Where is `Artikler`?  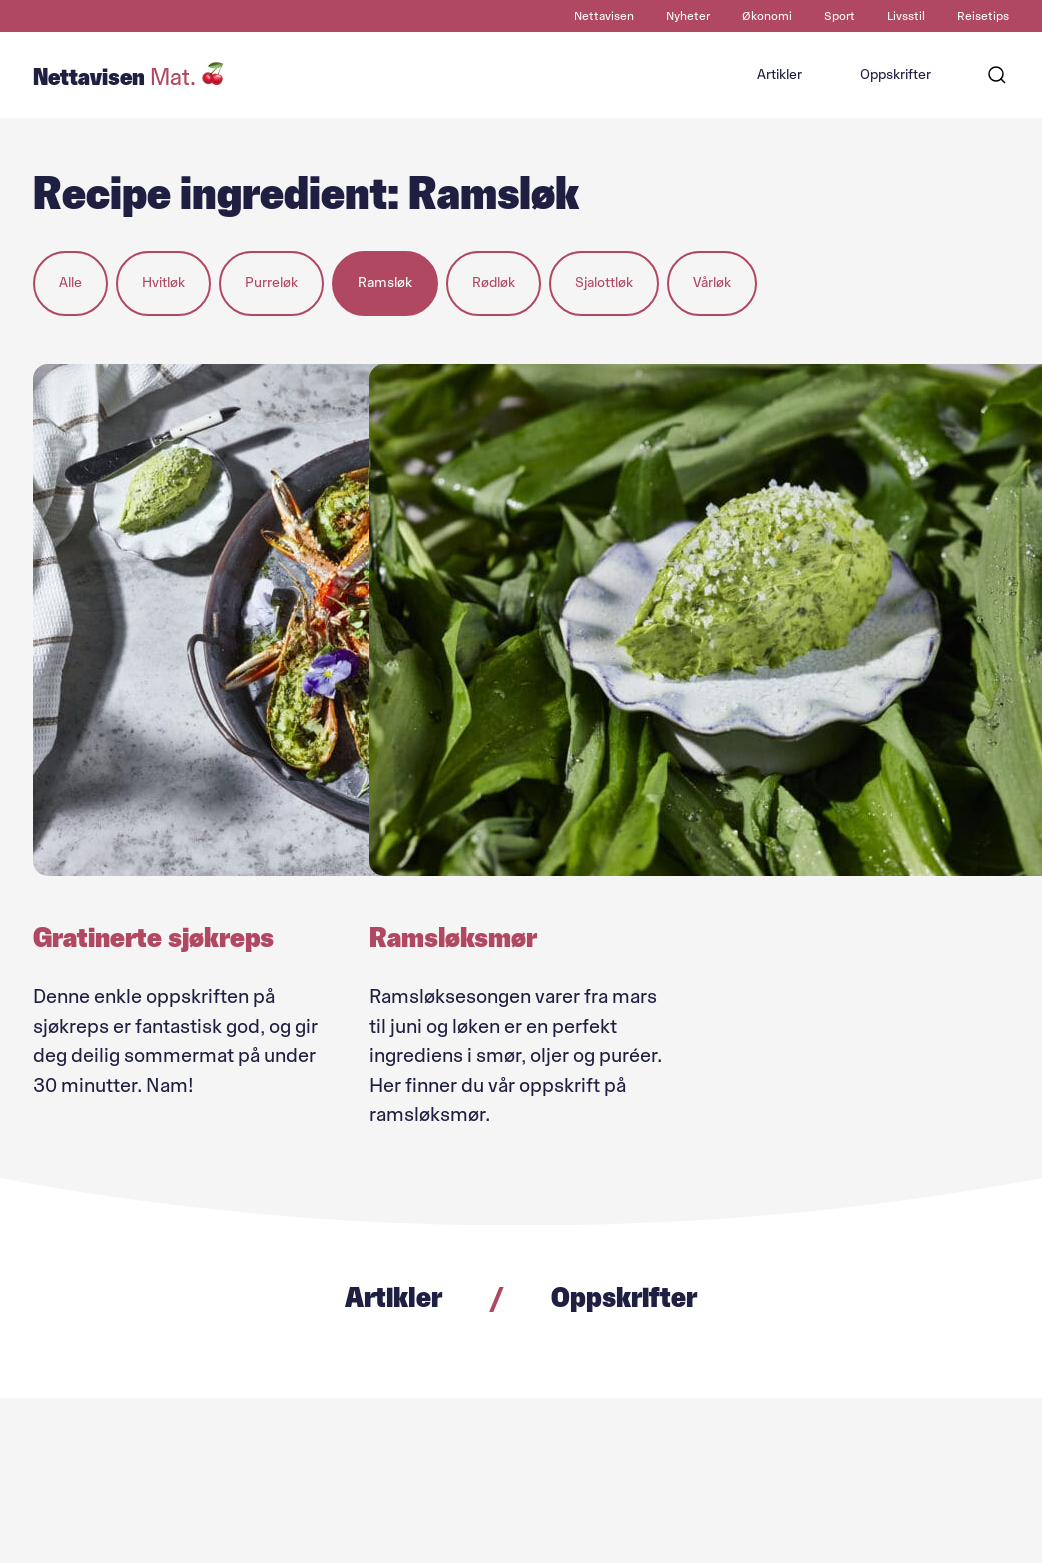
Artikler is located at coordinates (779, 74).